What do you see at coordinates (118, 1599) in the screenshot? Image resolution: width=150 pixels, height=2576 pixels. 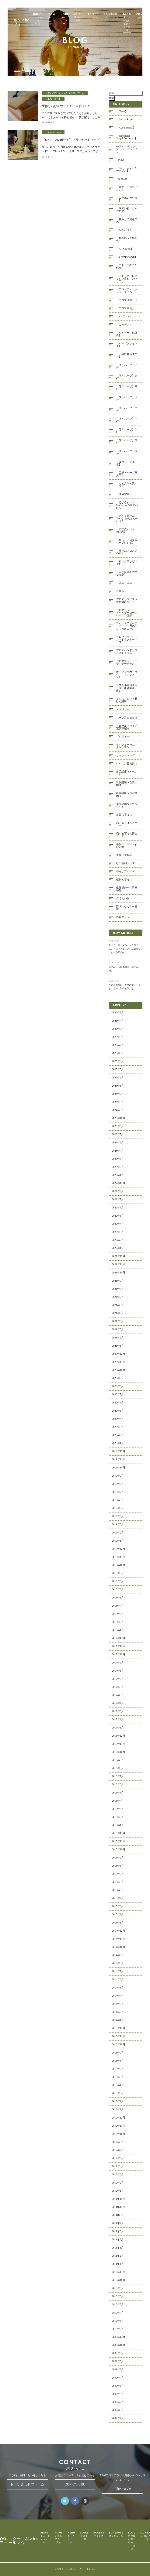 I see `2018年5月` at bounding box center [118, 1599].